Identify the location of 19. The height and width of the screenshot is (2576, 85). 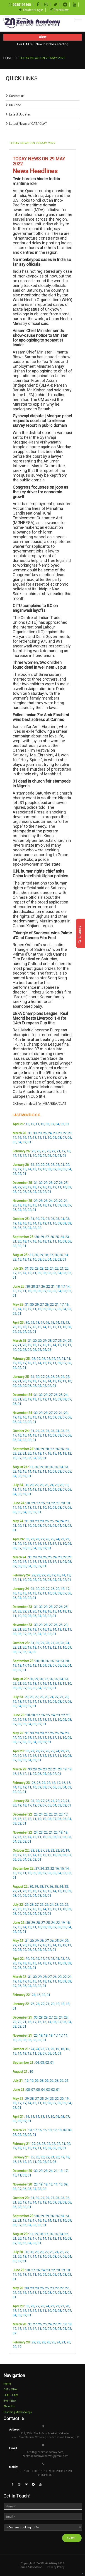
(14, 1169).